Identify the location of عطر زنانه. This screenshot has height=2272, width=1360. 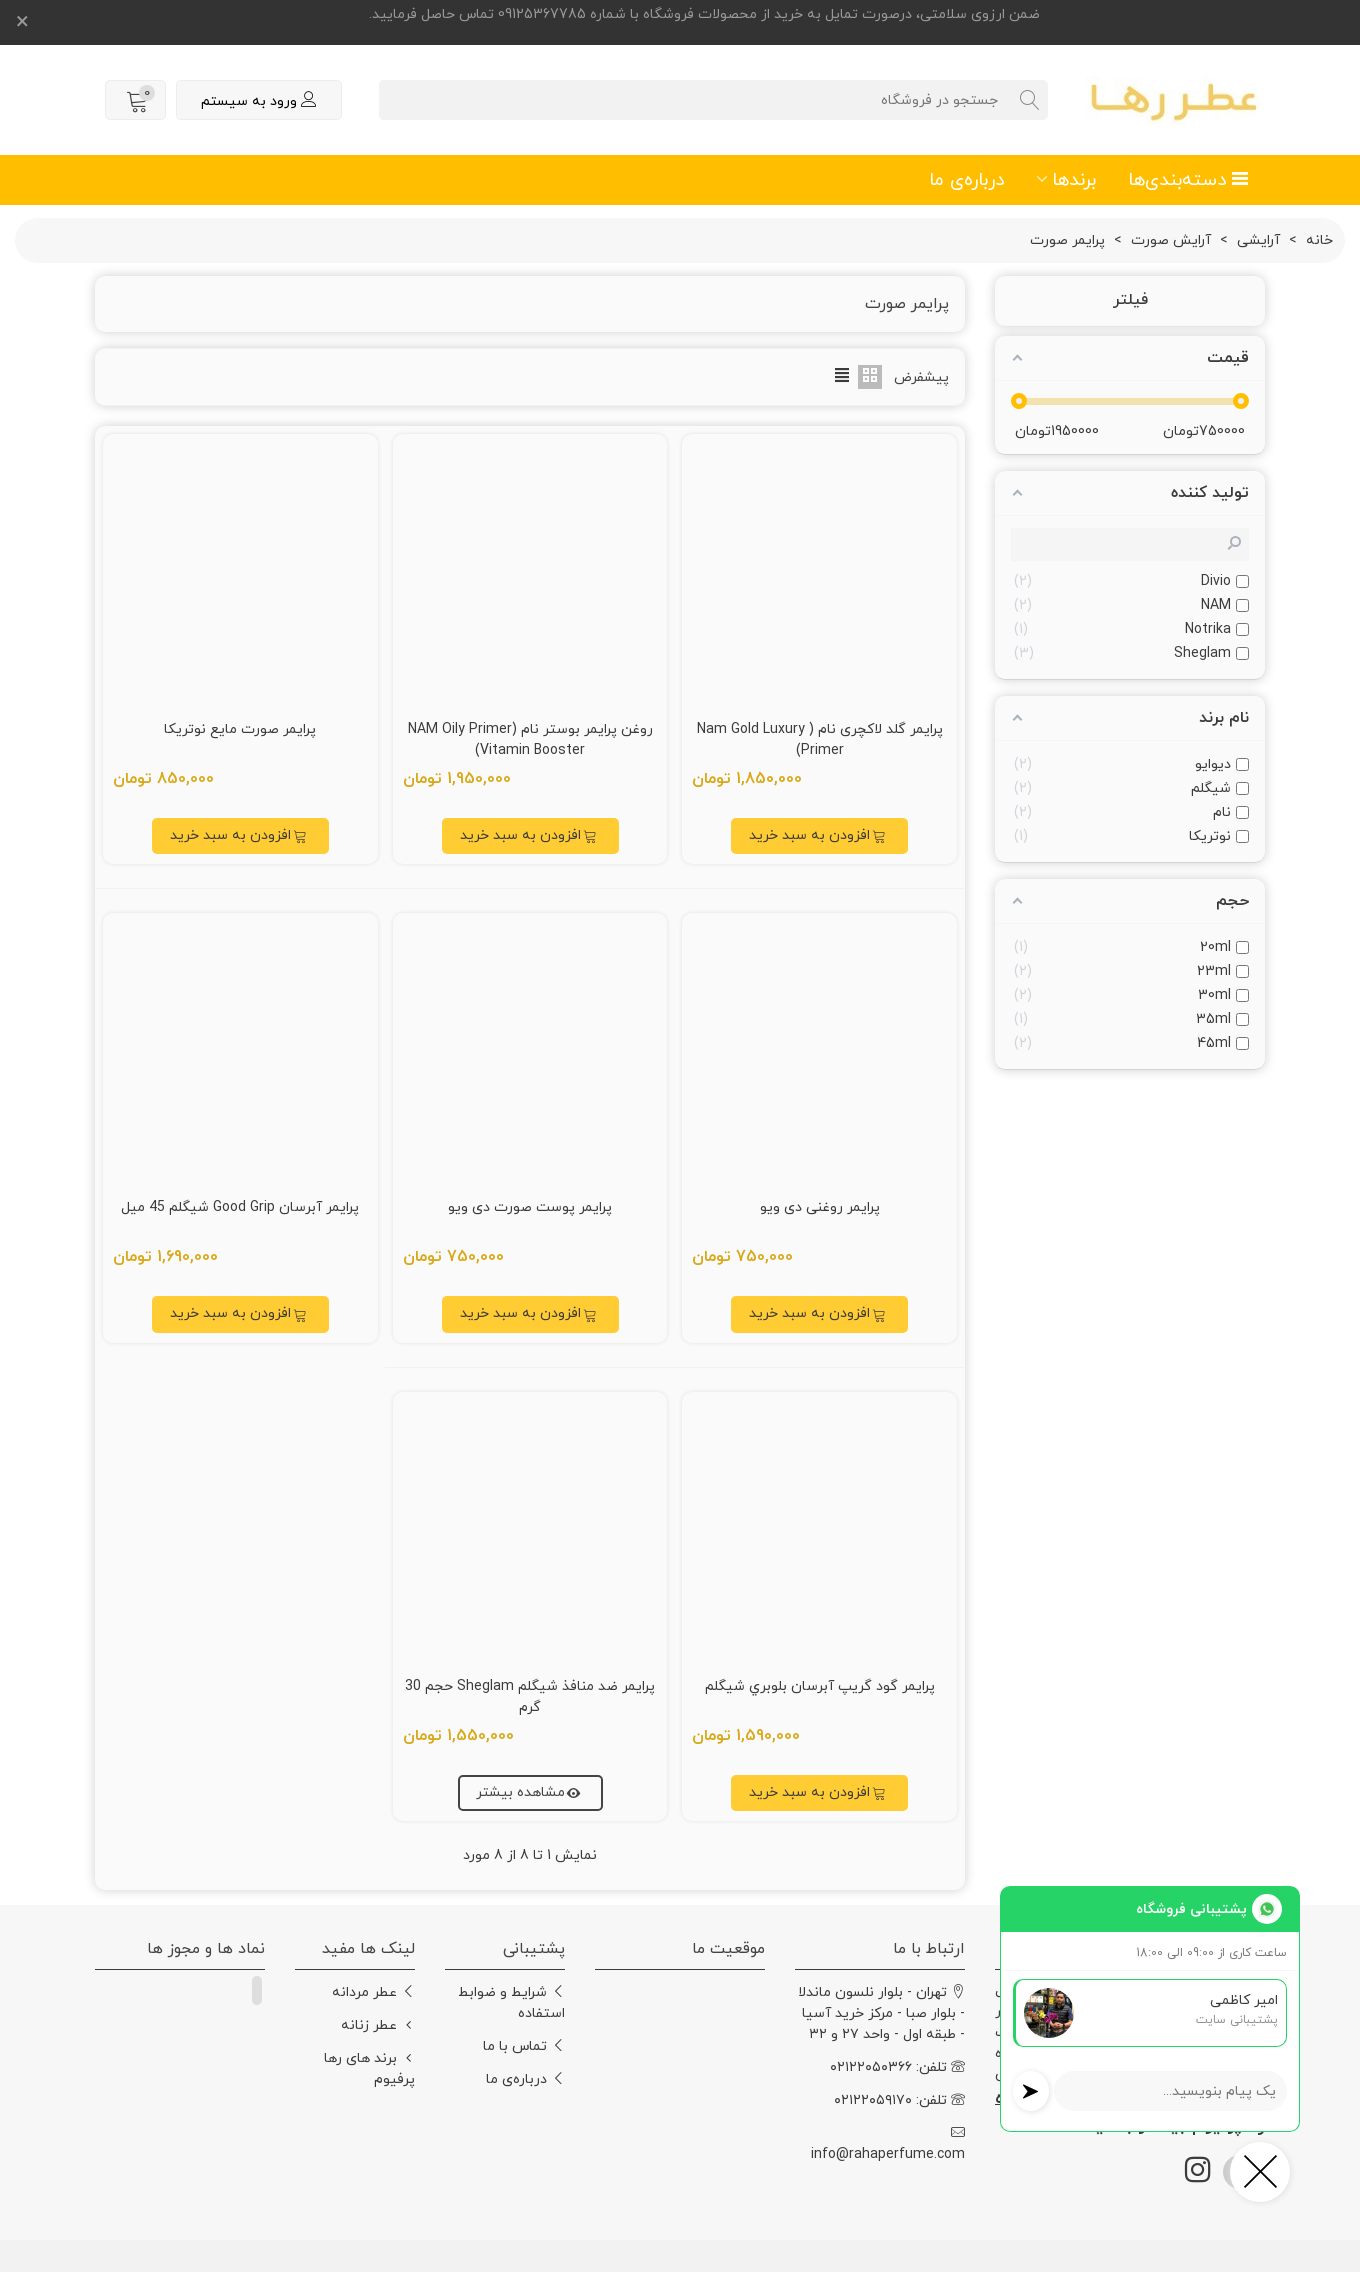
(378, 2025).